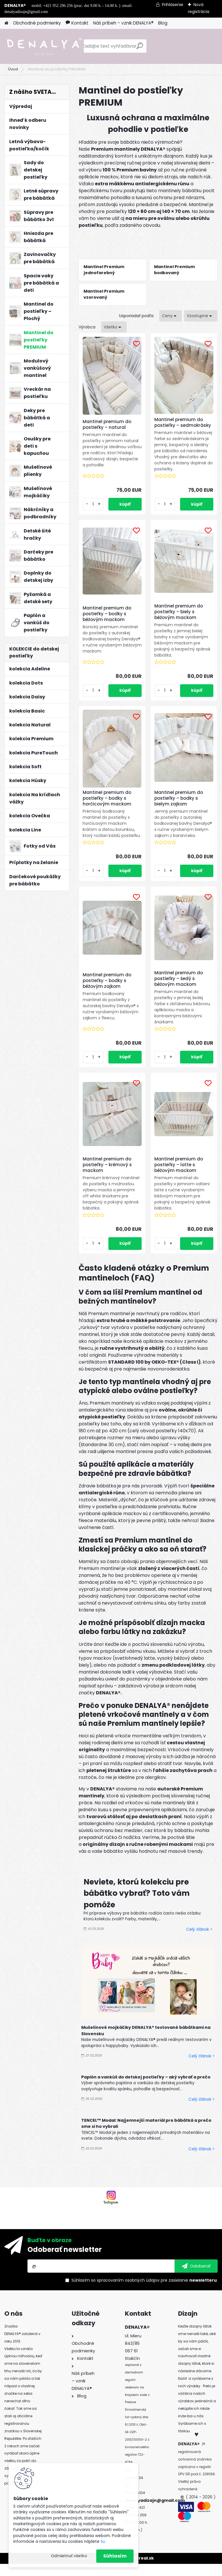  Describe the element at coordinates (196, 2278) in the screenshot. I see `[newsletter]` at that location.